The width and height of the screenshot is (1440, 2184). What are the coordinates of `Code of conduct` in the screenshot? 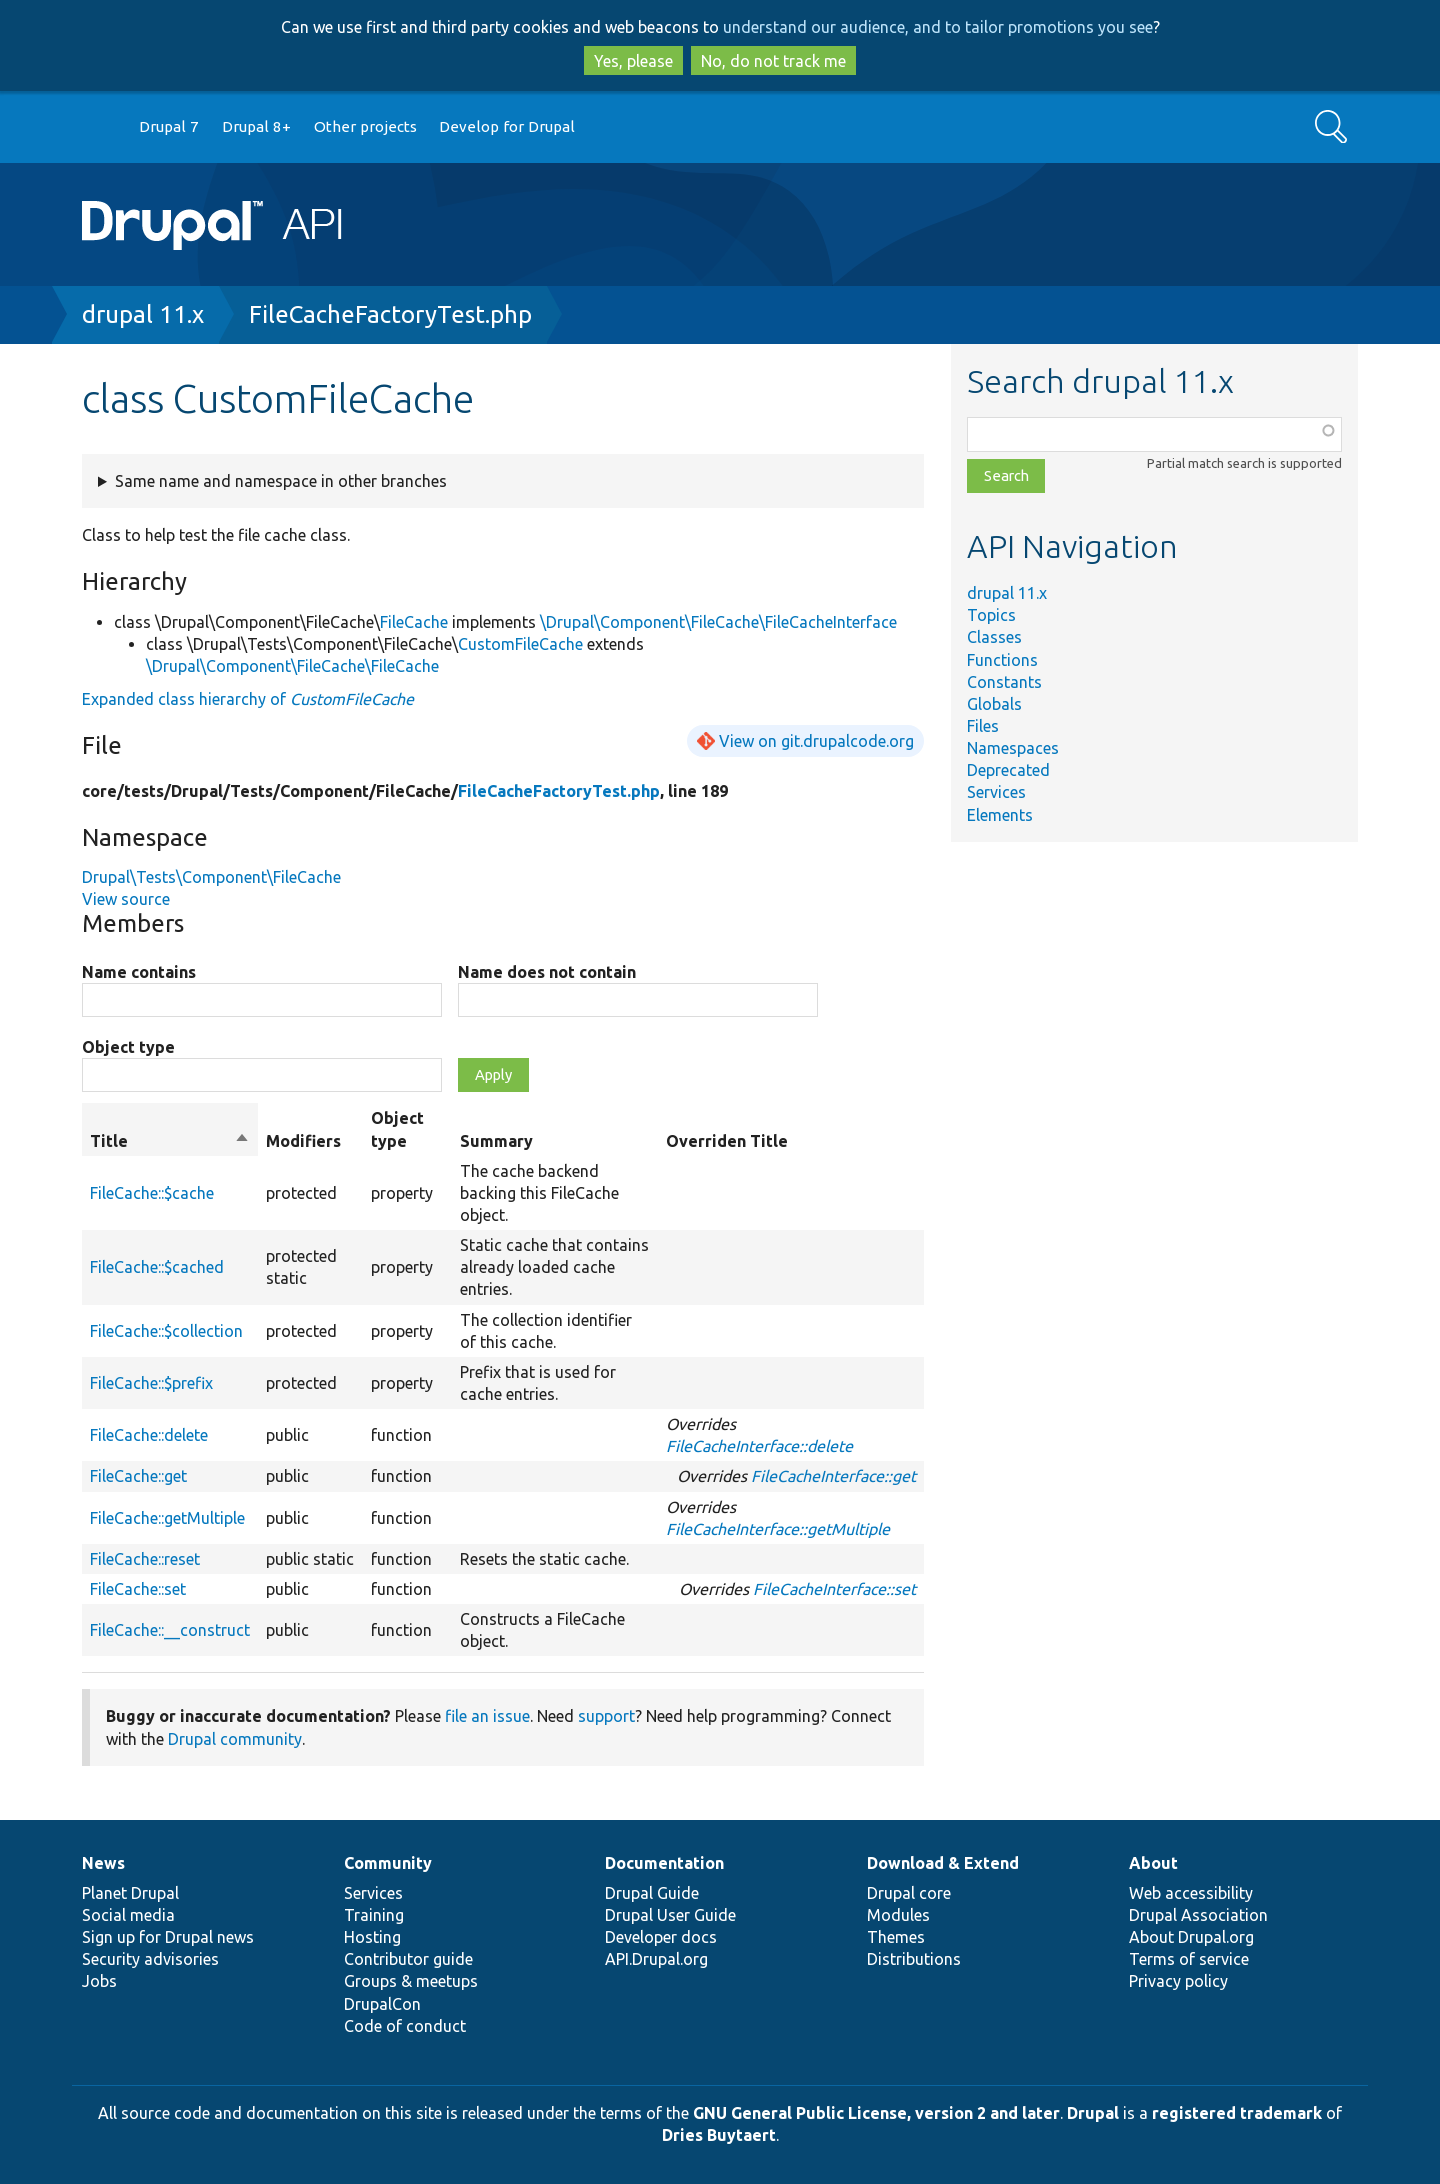 It's located at (405, 2026).